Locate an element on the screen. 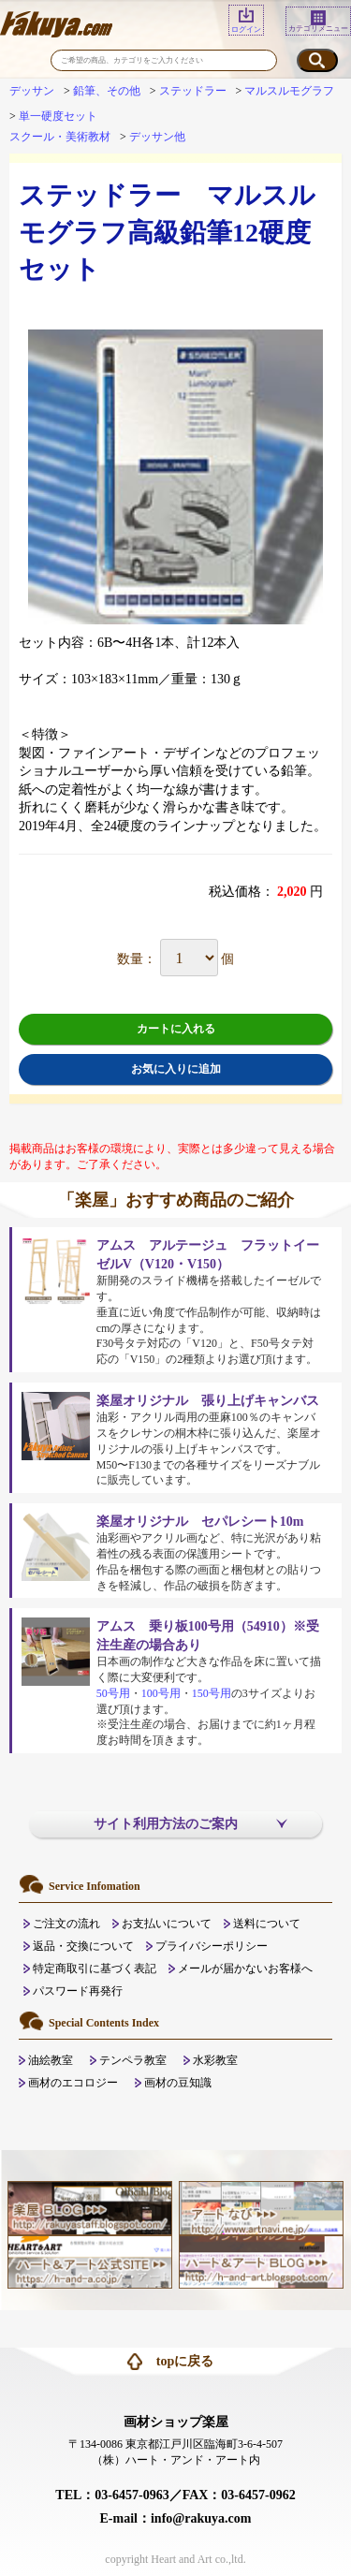 Image resolution: width=351 pixels, height=2576 pixels. 油絵教室 is located at coordinates (50, 2060).